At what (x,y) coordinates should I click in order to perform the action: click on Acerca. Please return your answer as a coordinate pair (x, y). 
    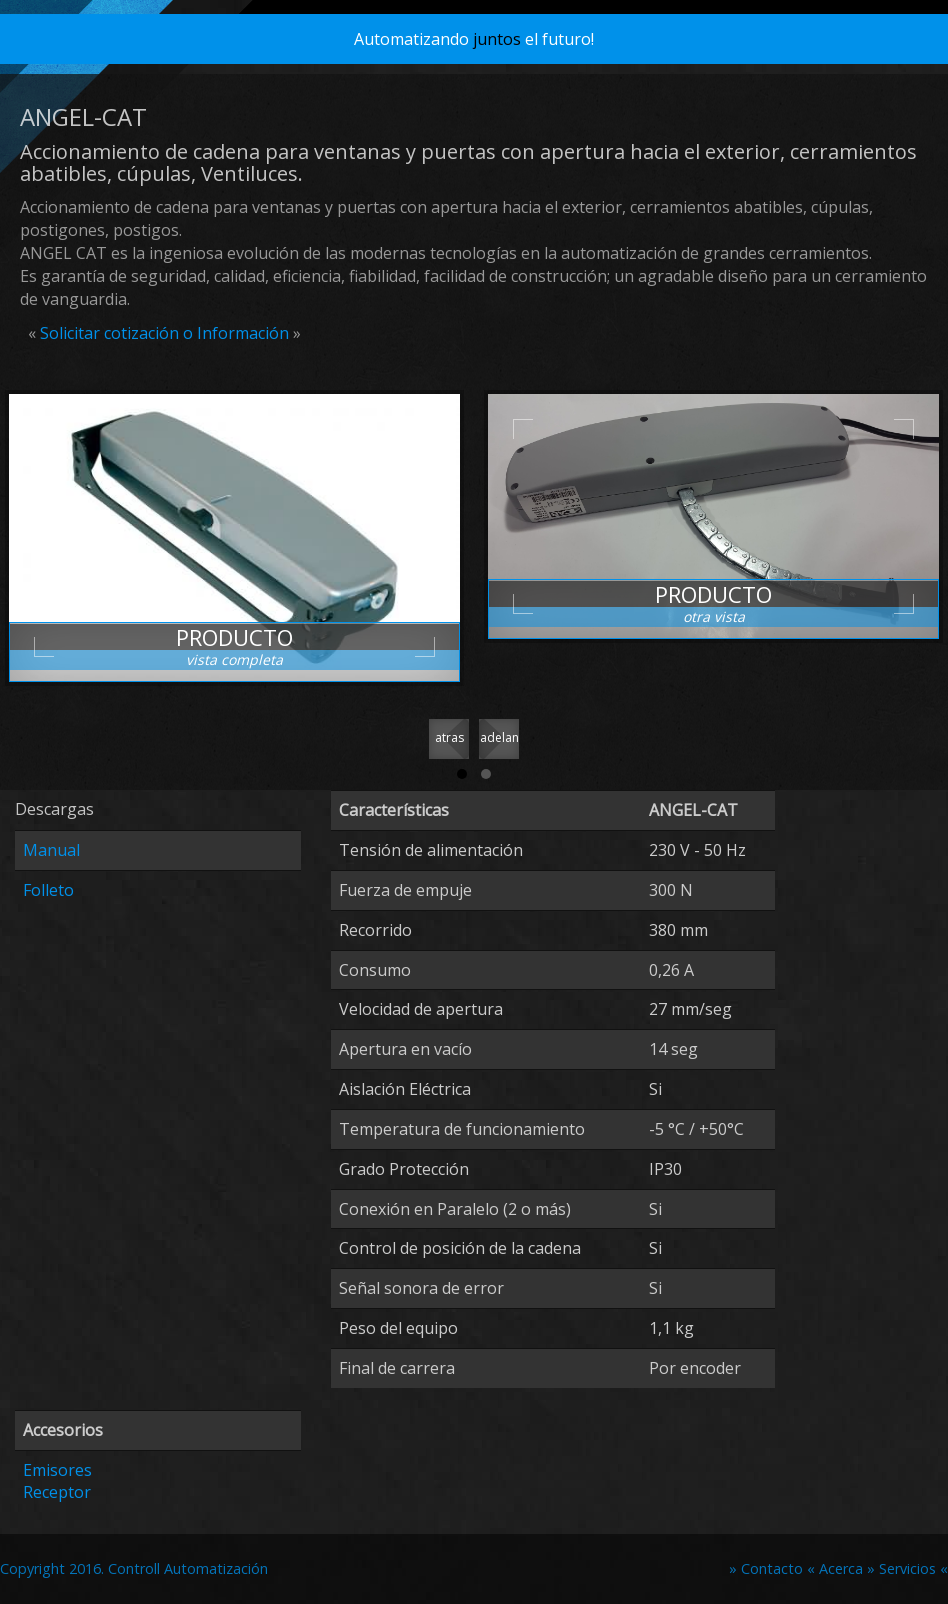
    Looking at the image, I should click on (843, 1568).